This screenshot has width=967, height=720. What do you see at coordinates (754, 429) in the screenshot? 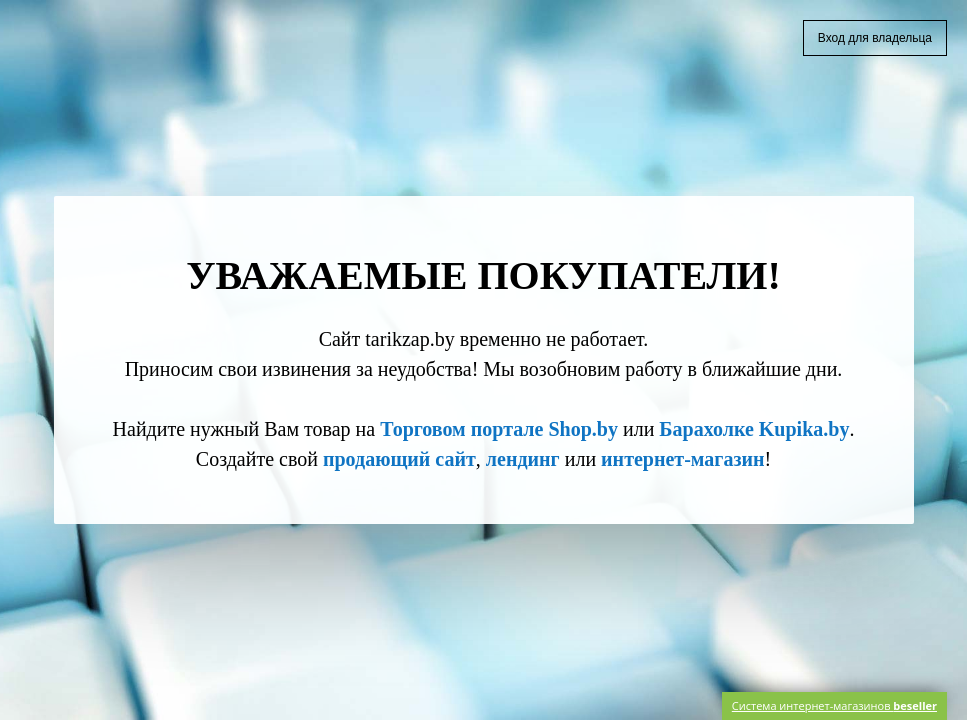
I see `Барахолке Kupika.by` at bounding box center [754, 429].